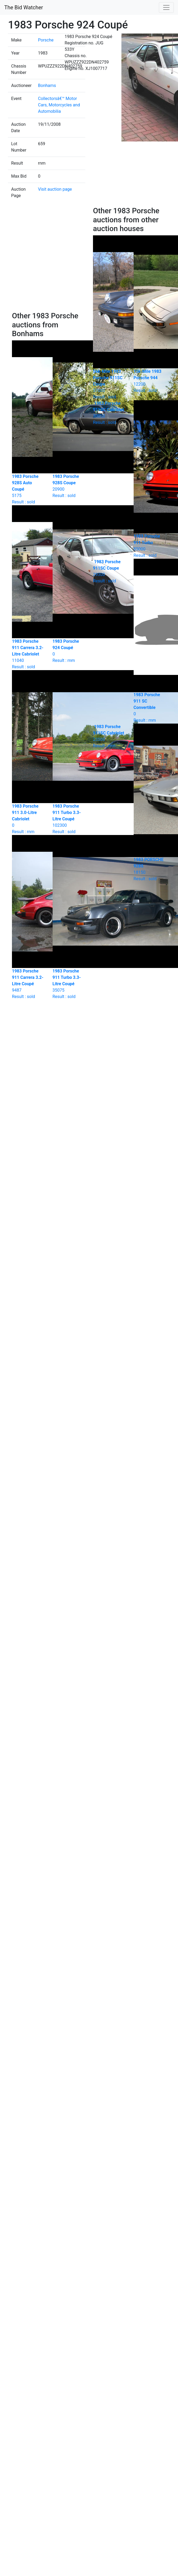 Image resolution: width=178 pixels, height=2576 pixels. I want to click on Visit auction page, so click(55, 189).